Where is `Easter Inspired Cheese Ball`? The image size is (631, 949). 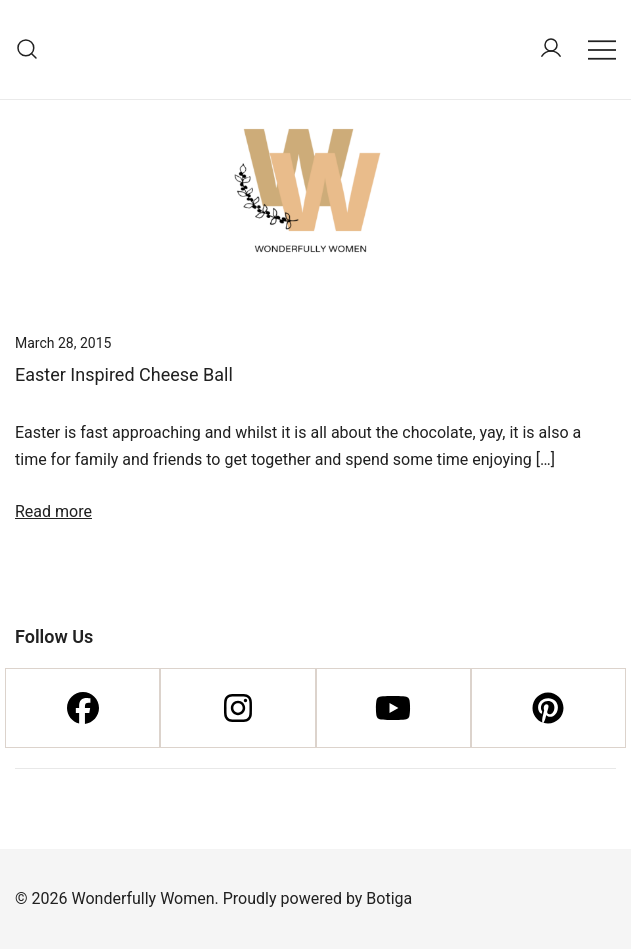
Easter Inspired Cheese Ball is located at coordinates (124, 374).